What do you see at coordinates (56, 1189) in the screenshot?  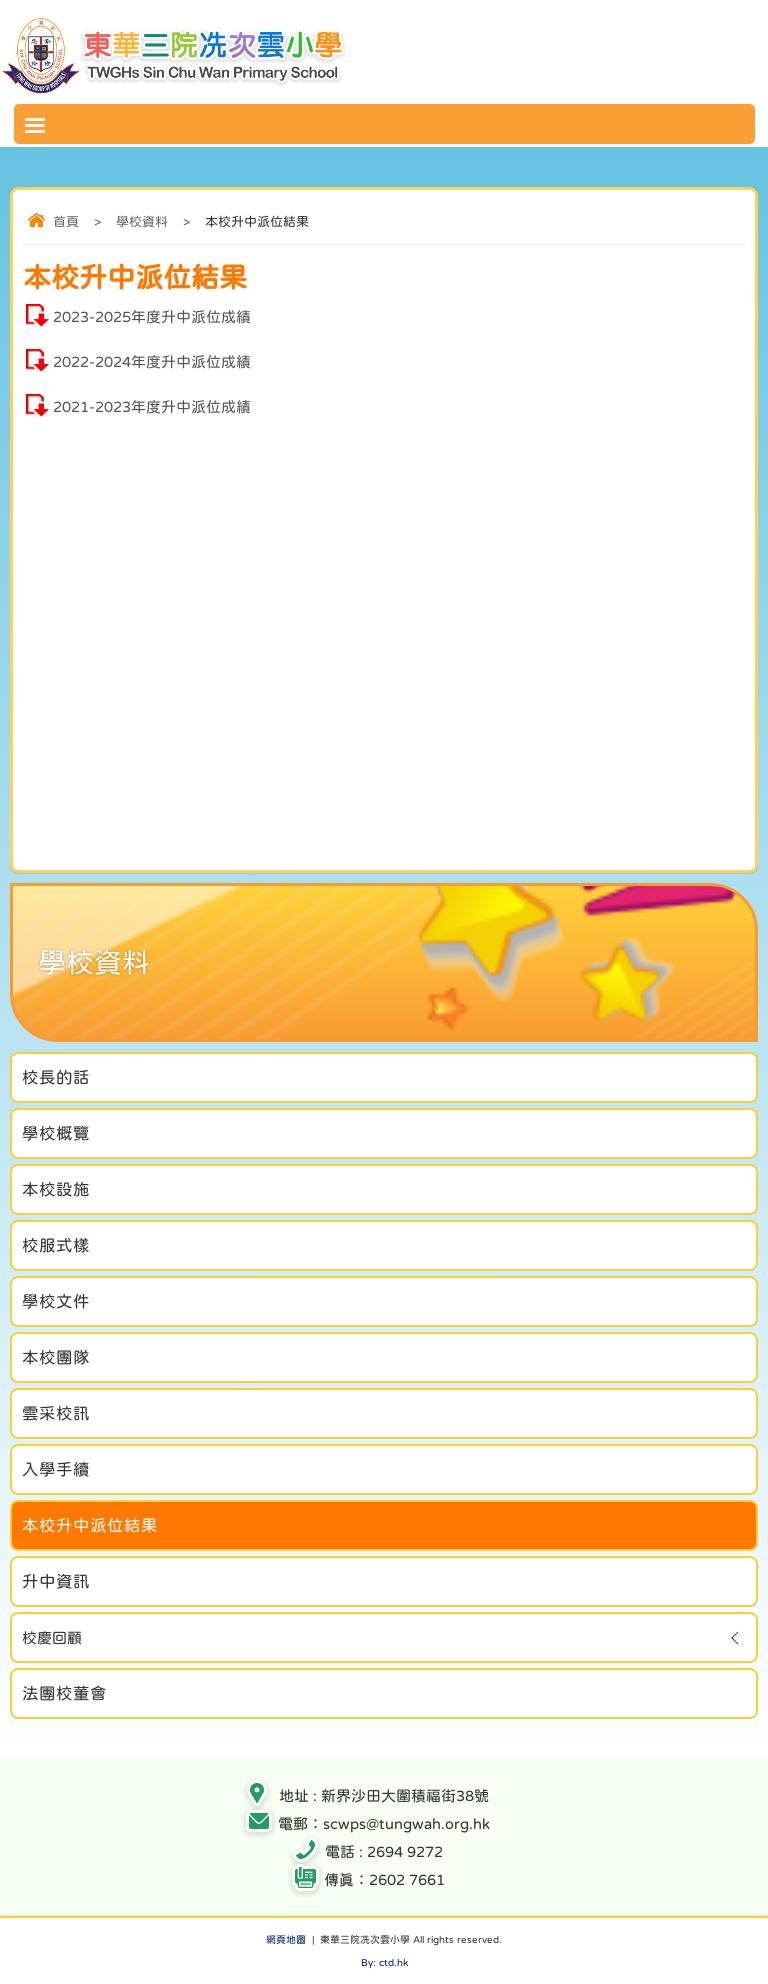 I see `本校設施` at bounding box center [56, 1189].